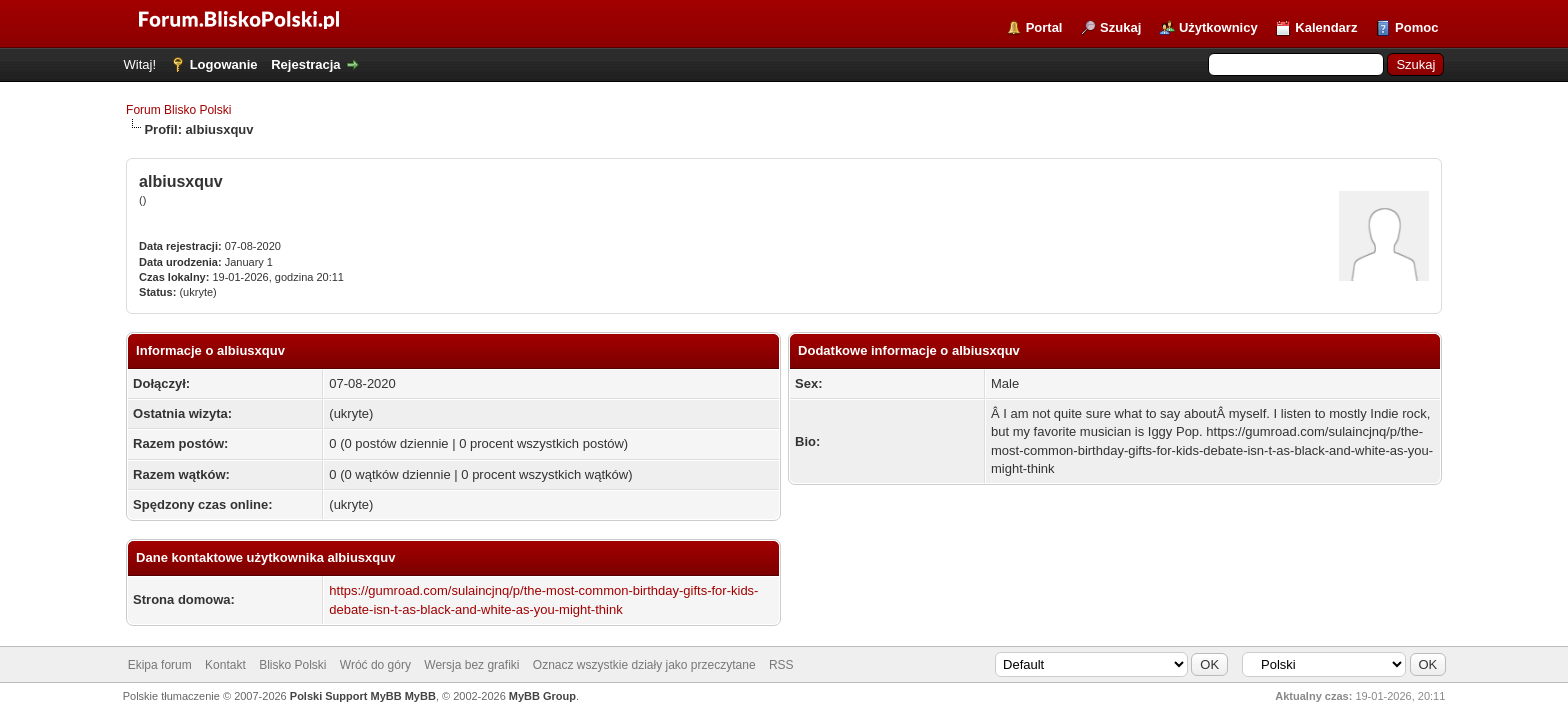 Image resolution: width=1568 pixels, height=720 pixels. Describe the element at coordinates (1416, 27) in the screenshot. I see `Pomoc` at that location.